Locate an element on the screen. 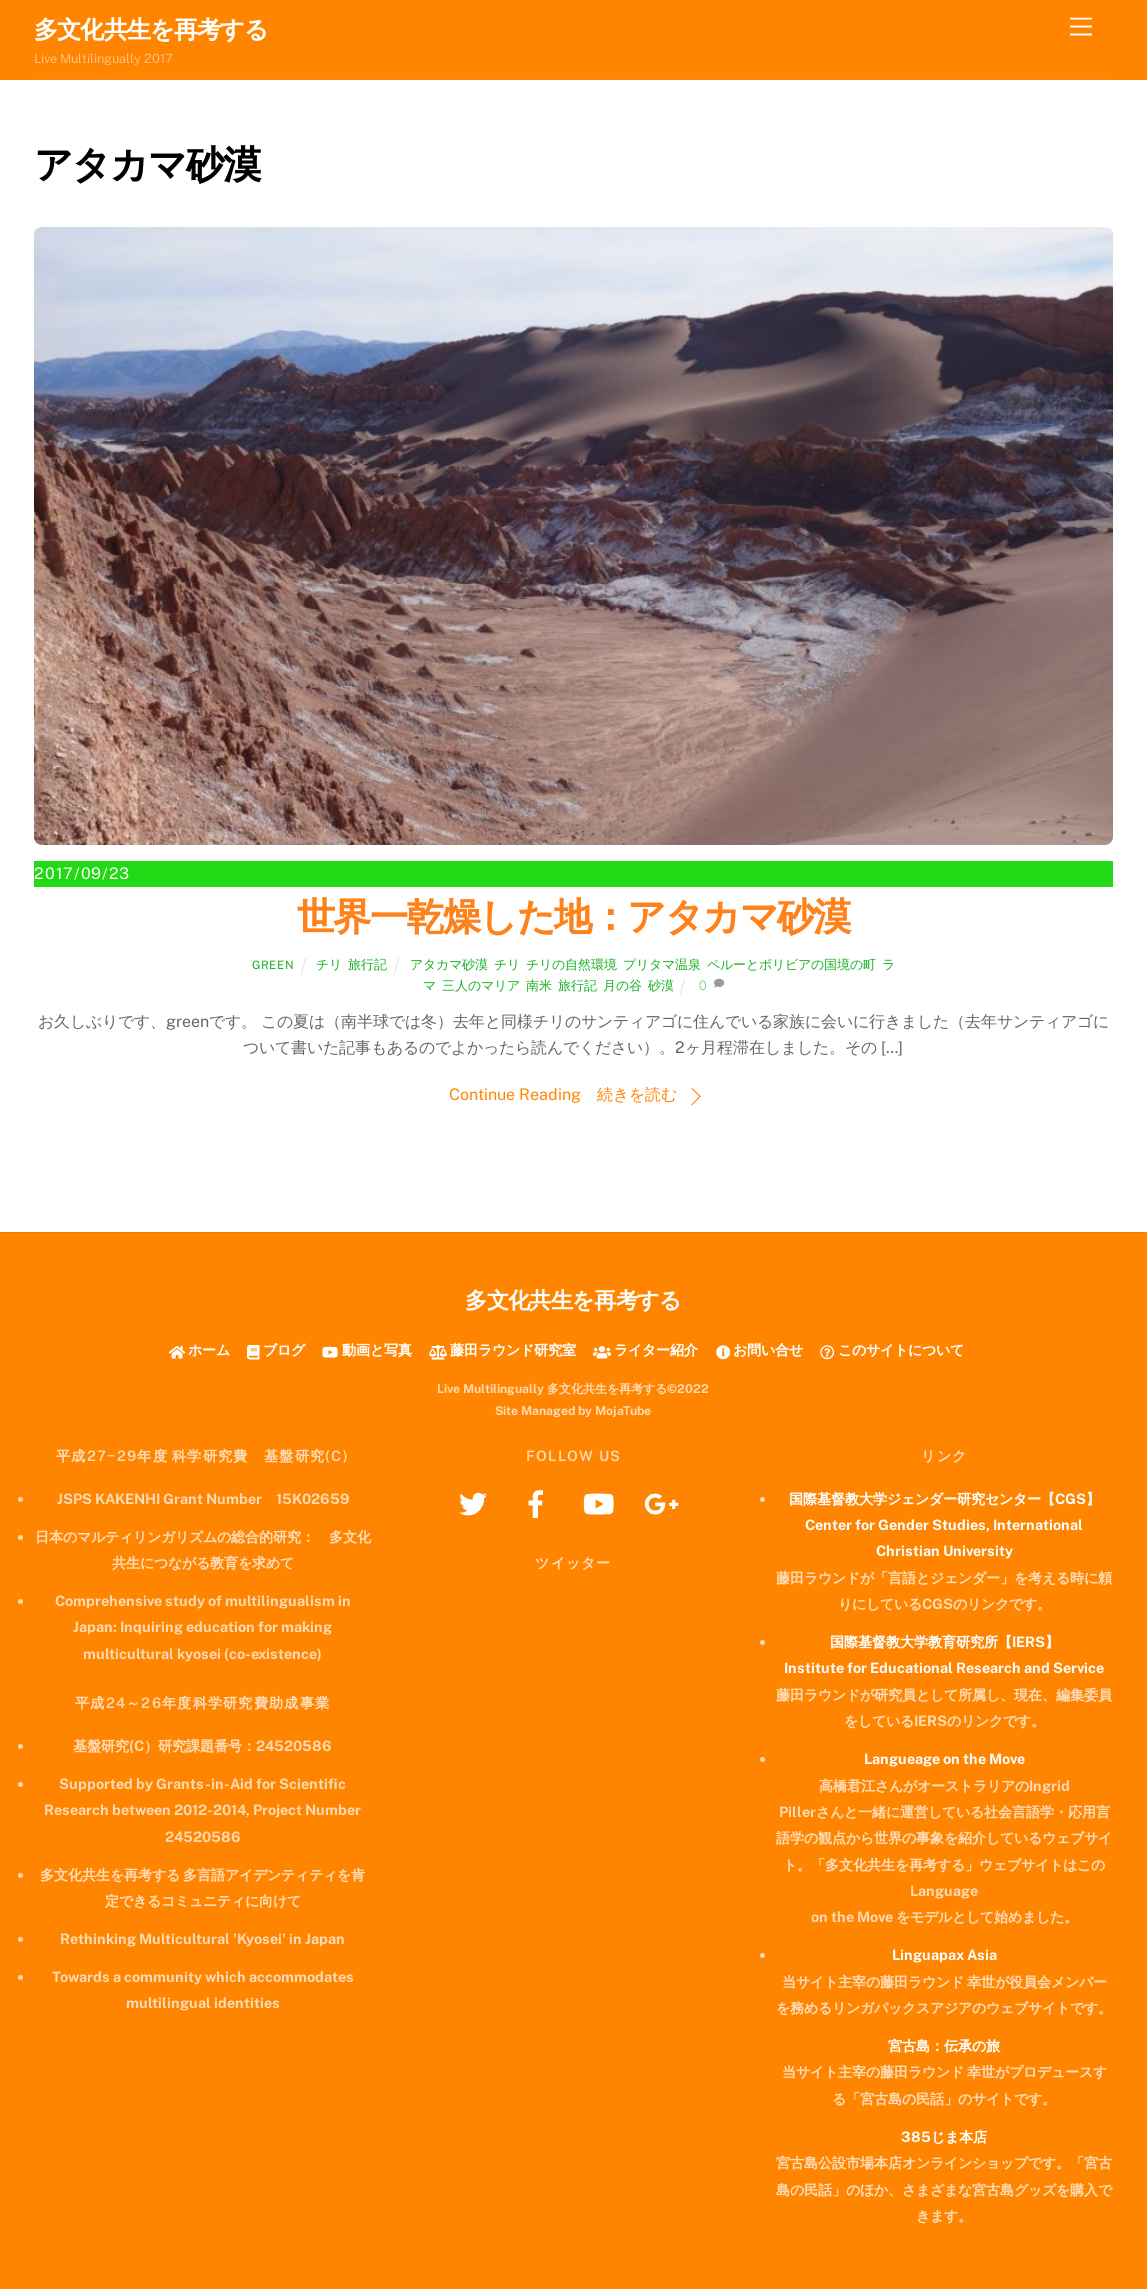  国際基督教大学ジェンダー研究センター【CGS】 is located at coordinates (944, 1498).